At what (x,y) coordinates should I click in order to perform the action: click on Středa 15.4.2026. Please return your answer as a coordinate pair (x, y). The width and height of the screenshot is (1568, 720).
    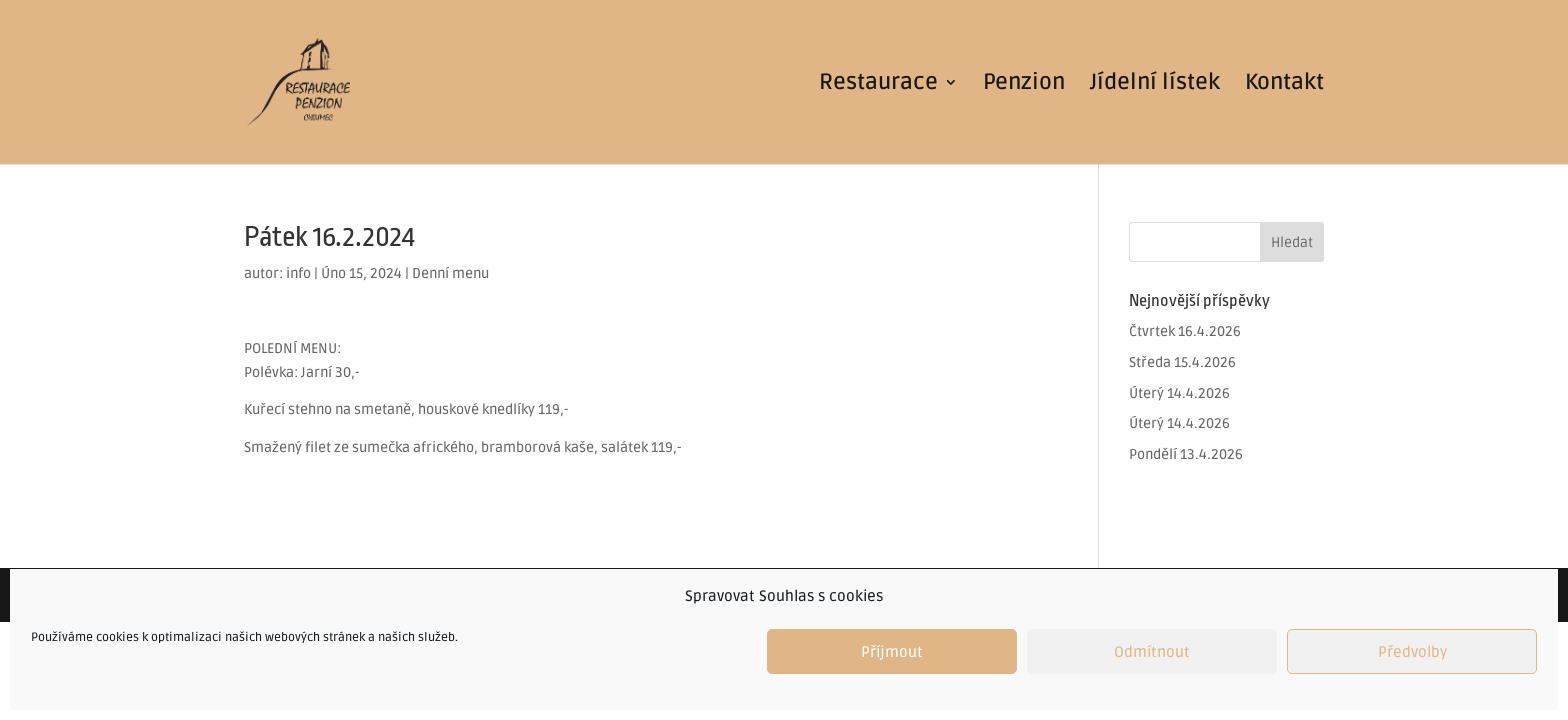
    Looking at the image, I should click on (1182, 362).